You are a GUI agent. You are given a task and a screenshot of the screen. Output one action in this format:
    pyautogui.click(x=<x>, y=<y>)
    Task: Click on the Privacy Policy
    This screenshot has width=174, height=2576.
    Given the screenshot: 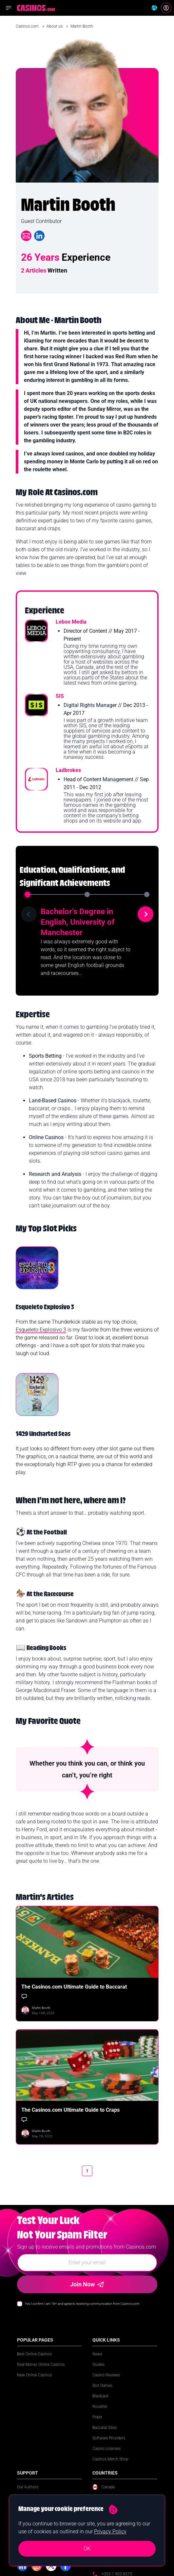 What is the action you would take?
    pyautogui.click(x=110, y=2531)
    